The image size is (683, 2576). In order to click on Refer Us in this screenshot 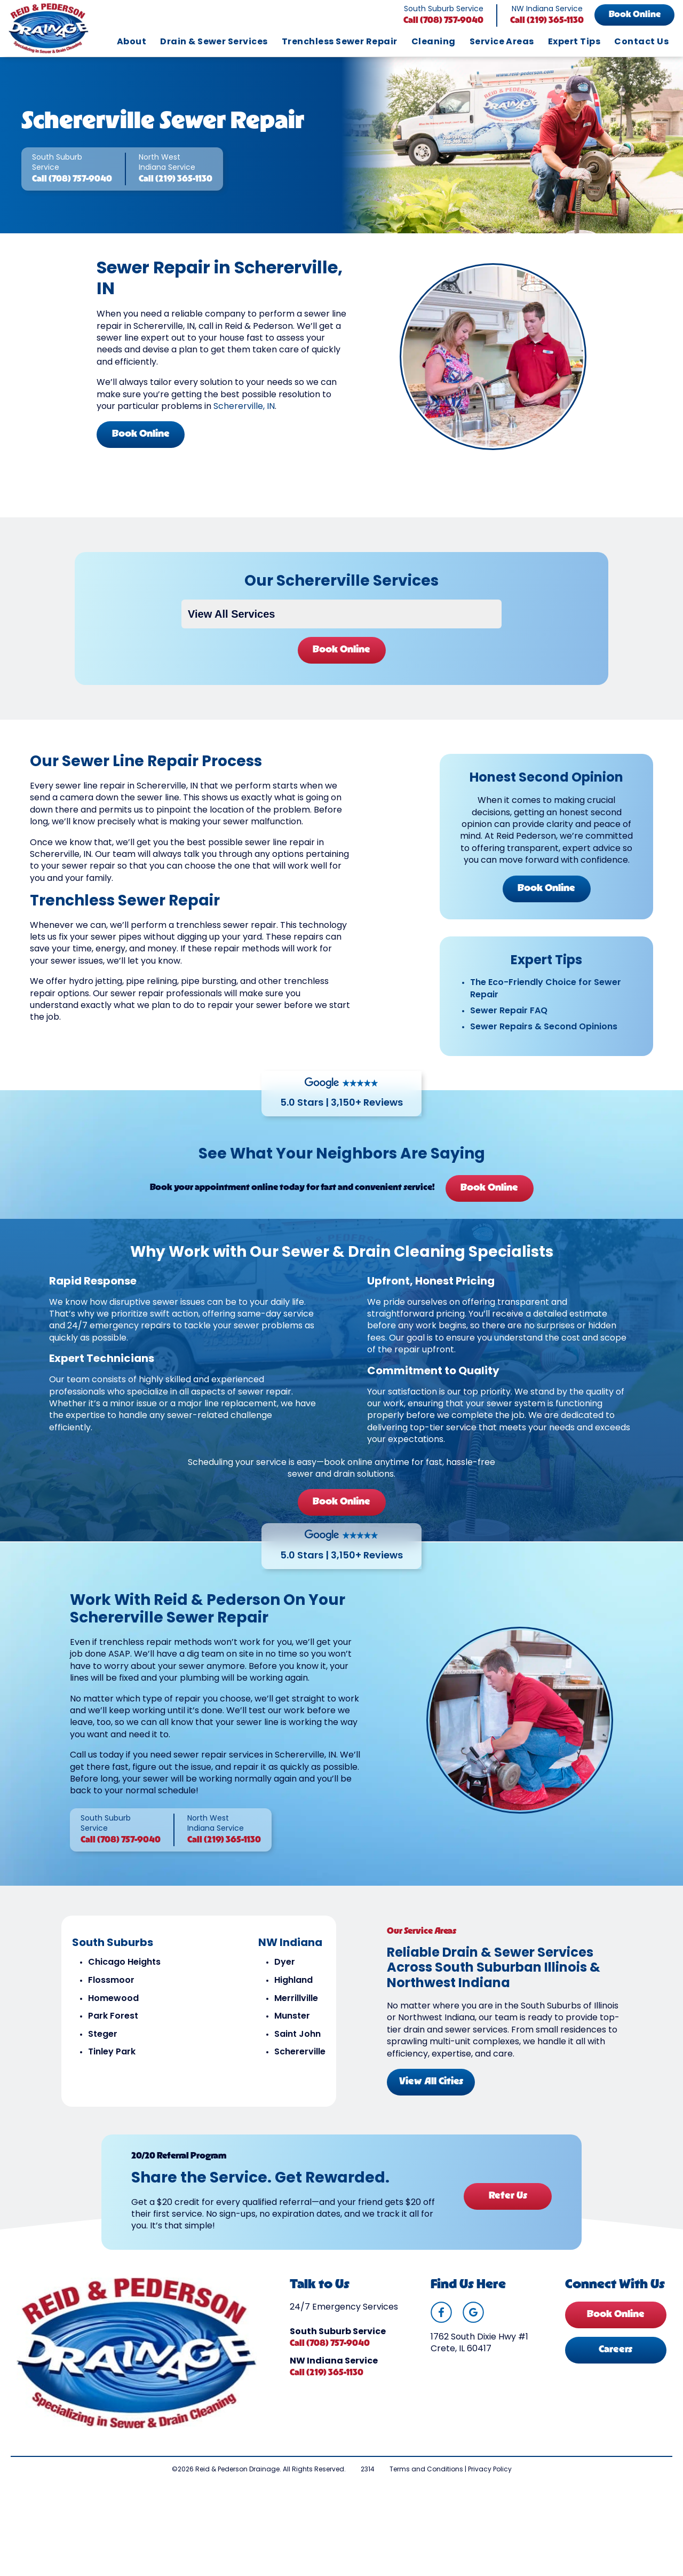, I will do `click(508, 2196)`.